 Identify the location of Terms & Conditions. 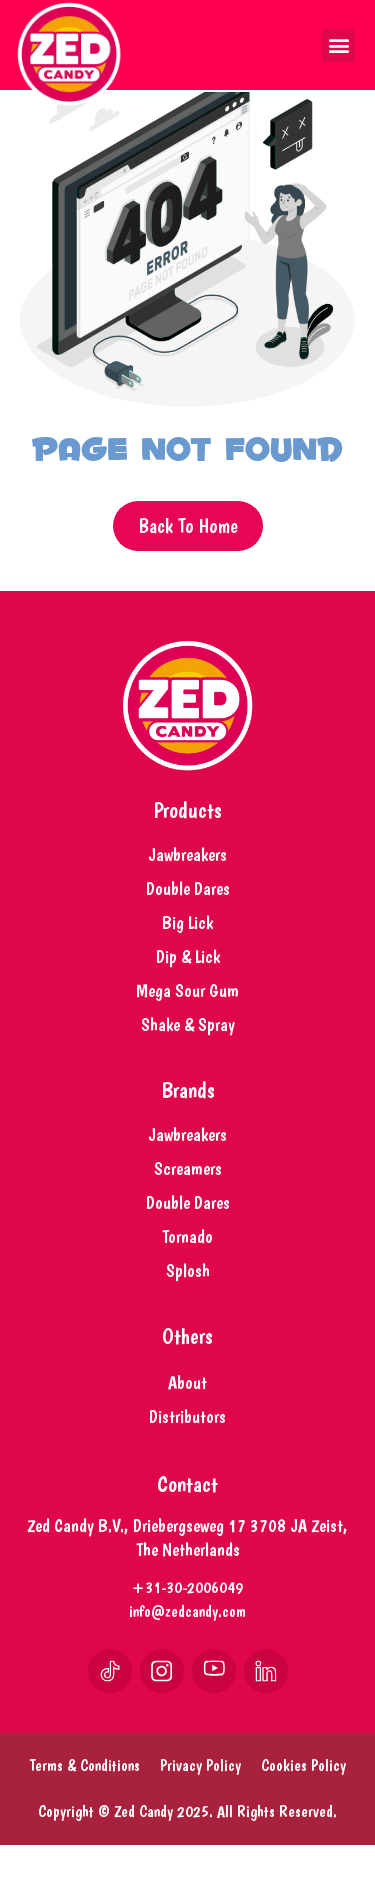
(85, 1822).